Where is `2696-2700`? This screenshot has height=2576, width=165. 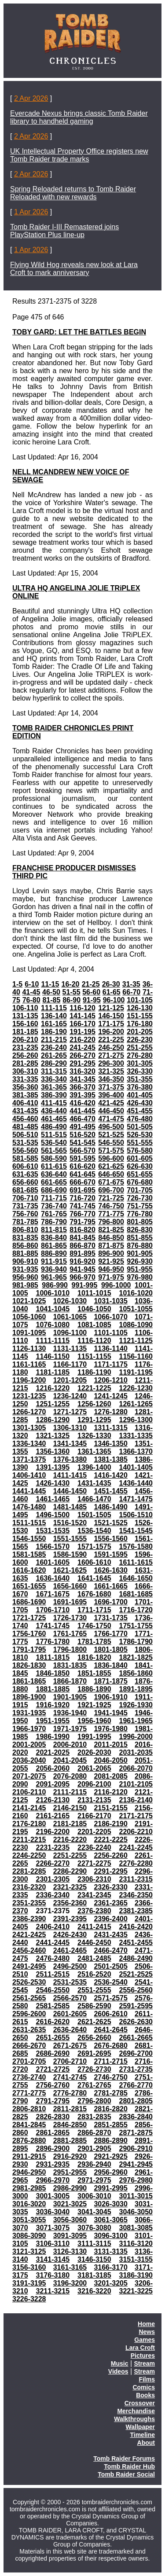 2696-2700 is located at coordinates (136, 2053).